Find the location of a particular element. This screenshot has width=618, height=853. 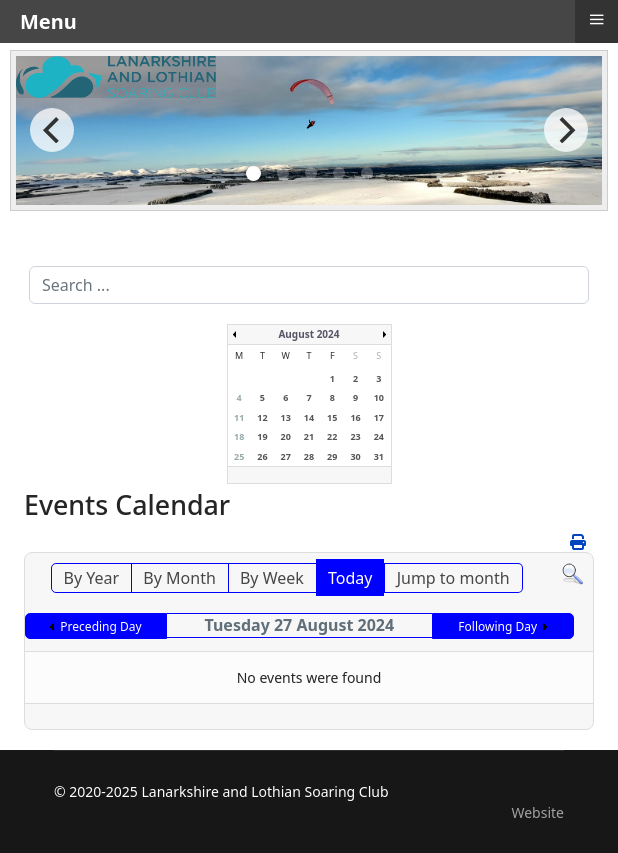

23 is located at coordinates (355, 436).